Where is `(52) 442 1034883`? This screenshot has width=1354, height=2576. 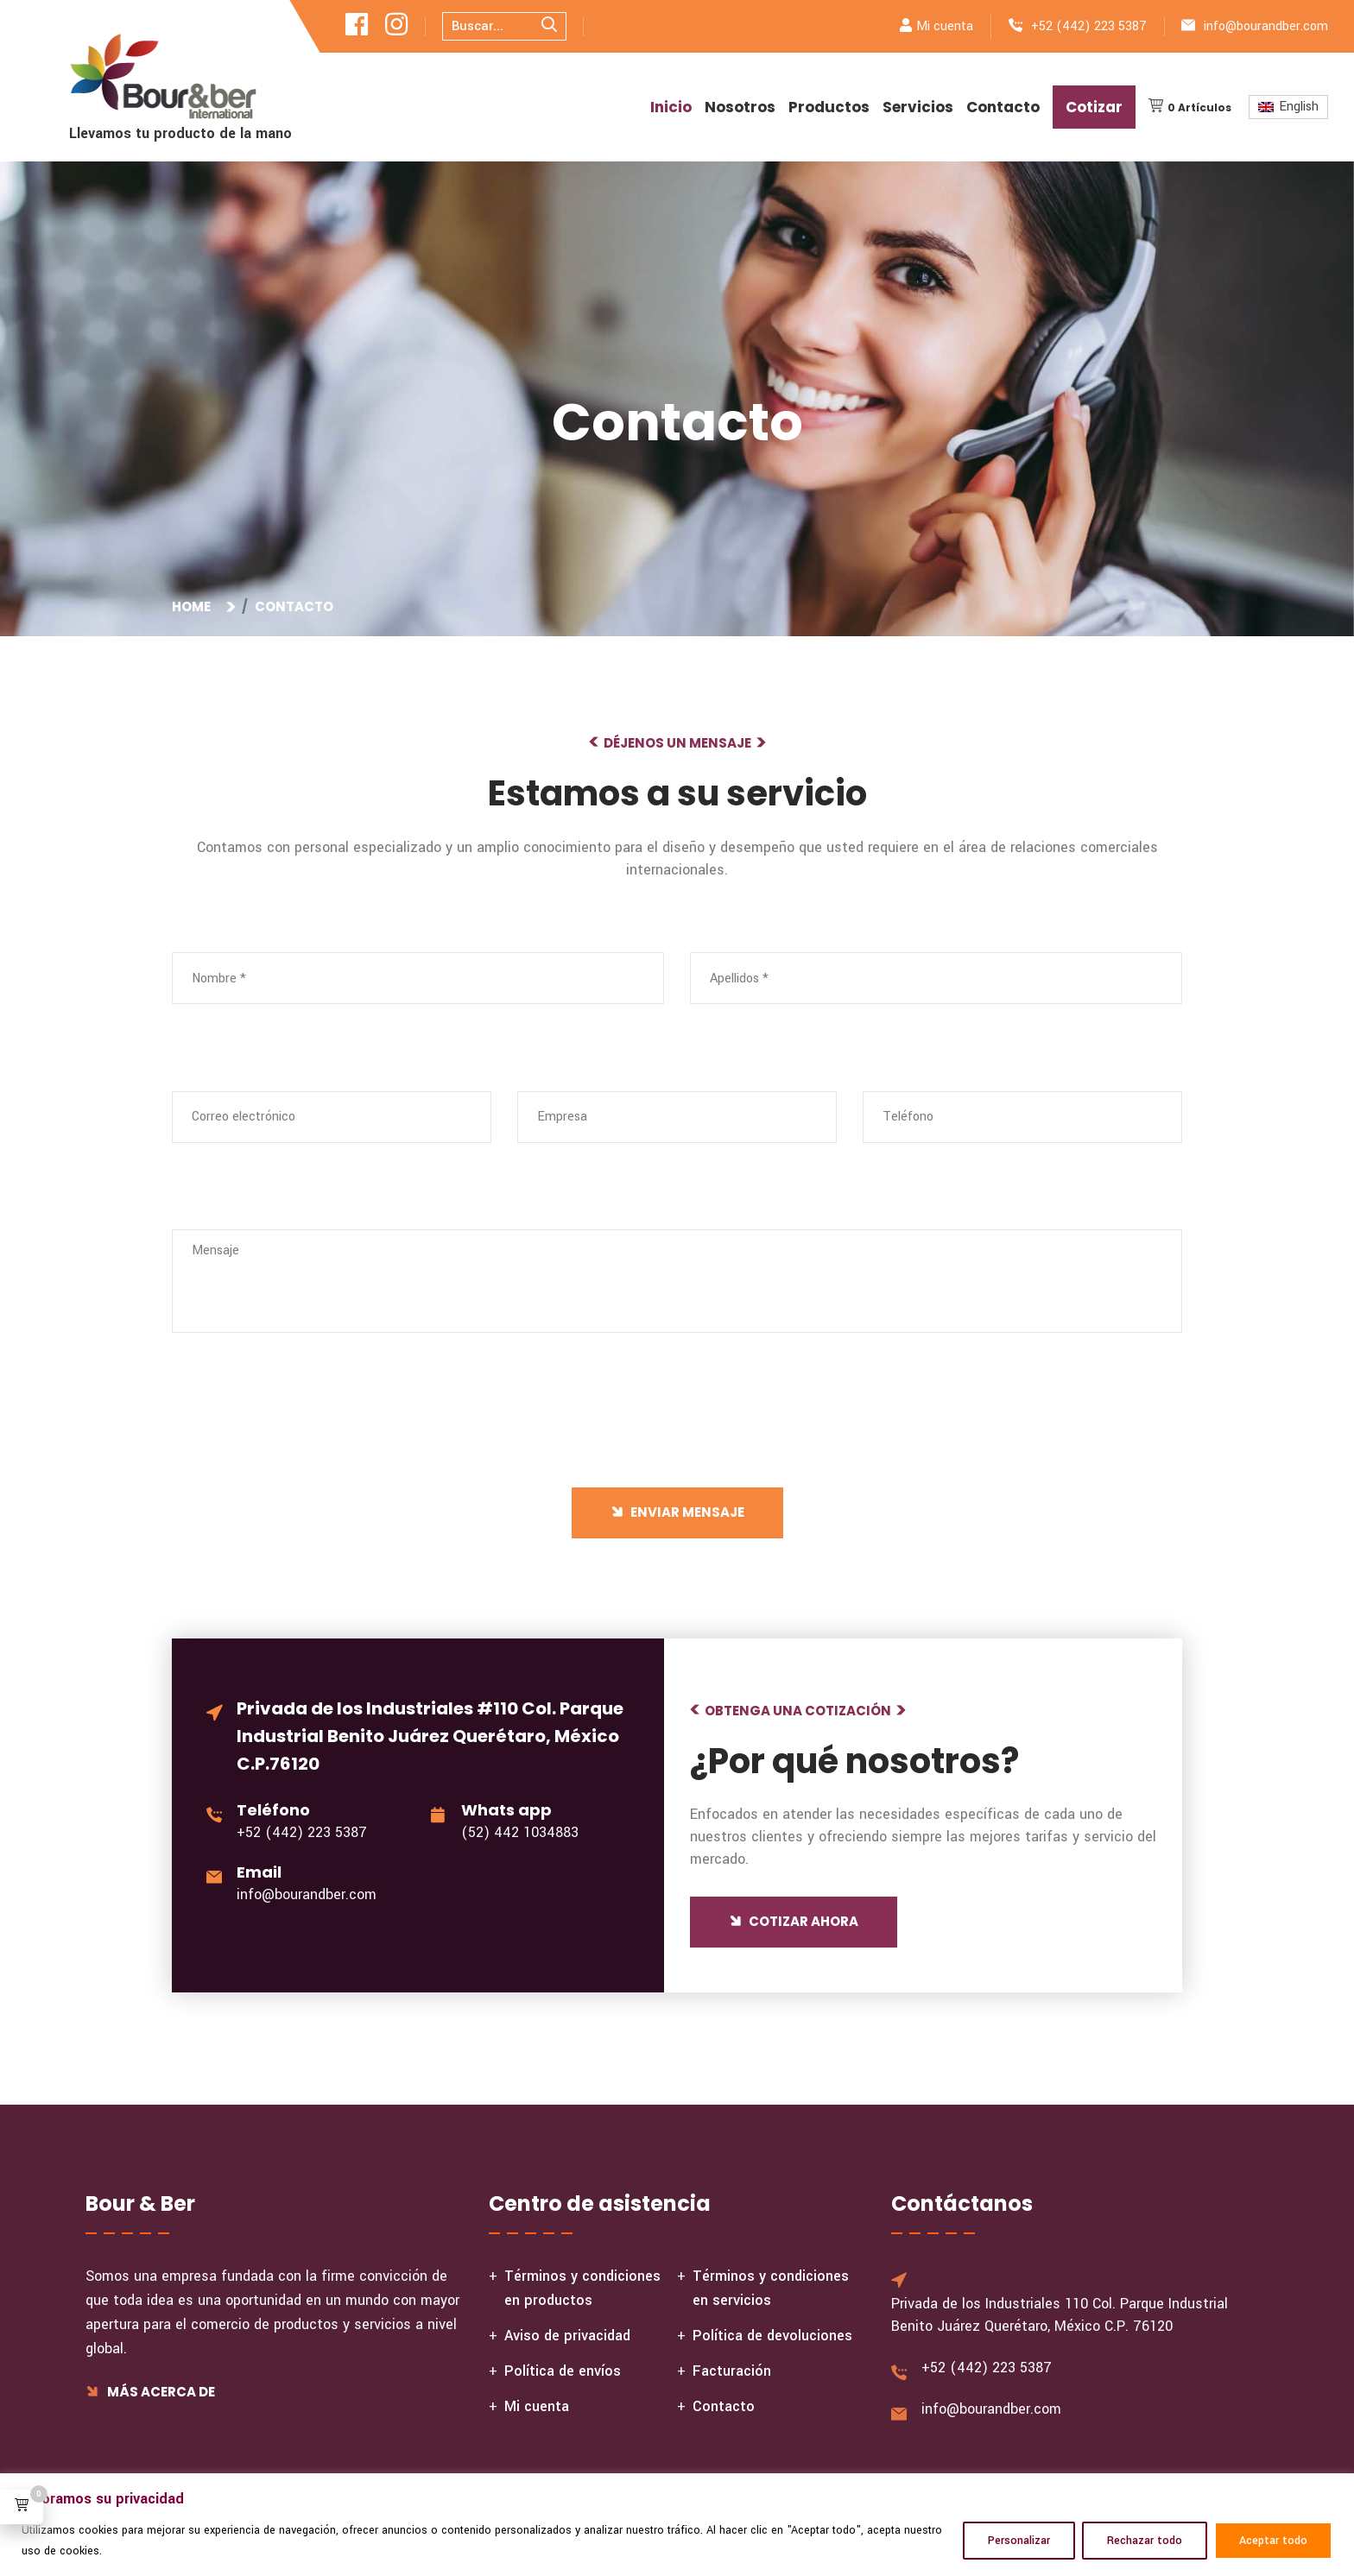 (52) 442 1034883 is located at coordinates (520, 1832).